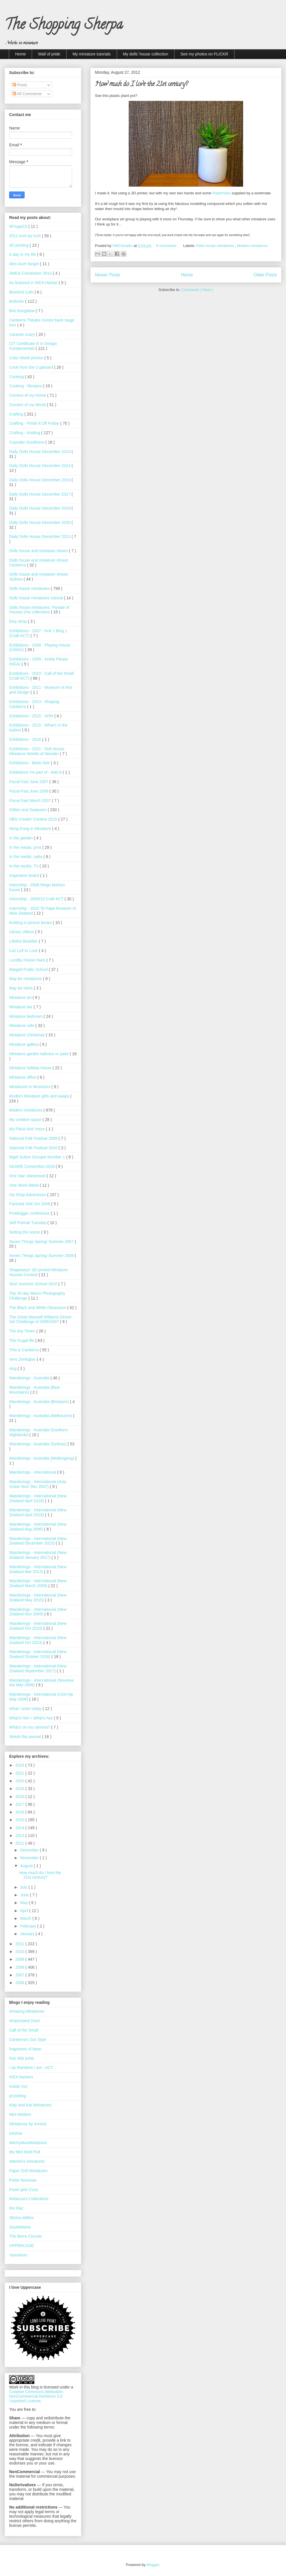 The width and height of the screenshot is (286, 2576). Describe the element at coordinates (21, 2245) in the screenshot. I see `UPPERCASE` at that location.